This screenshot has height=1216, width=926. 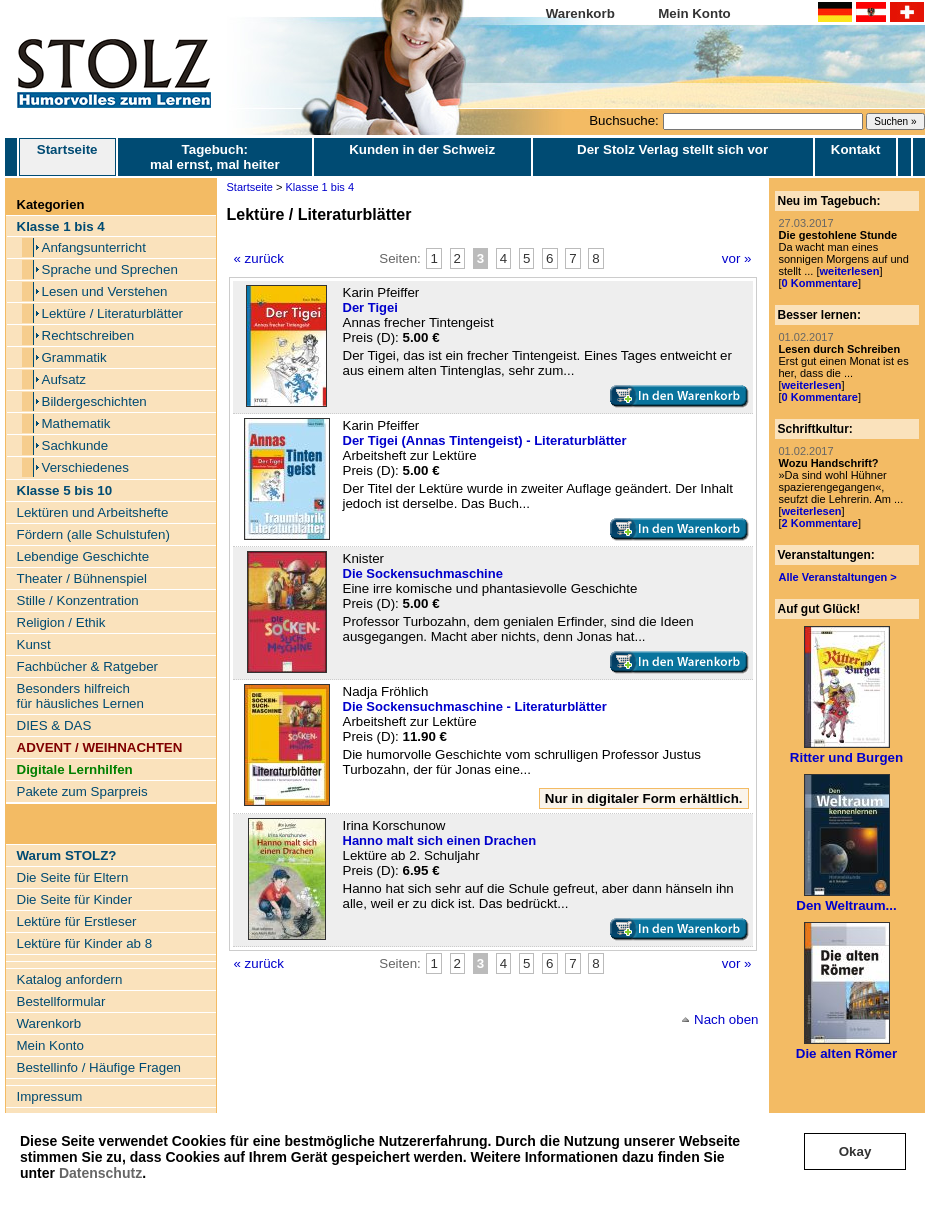 I want to click on Besonders hilfreich für häusliches Lernen, so click(x=80, y=696).